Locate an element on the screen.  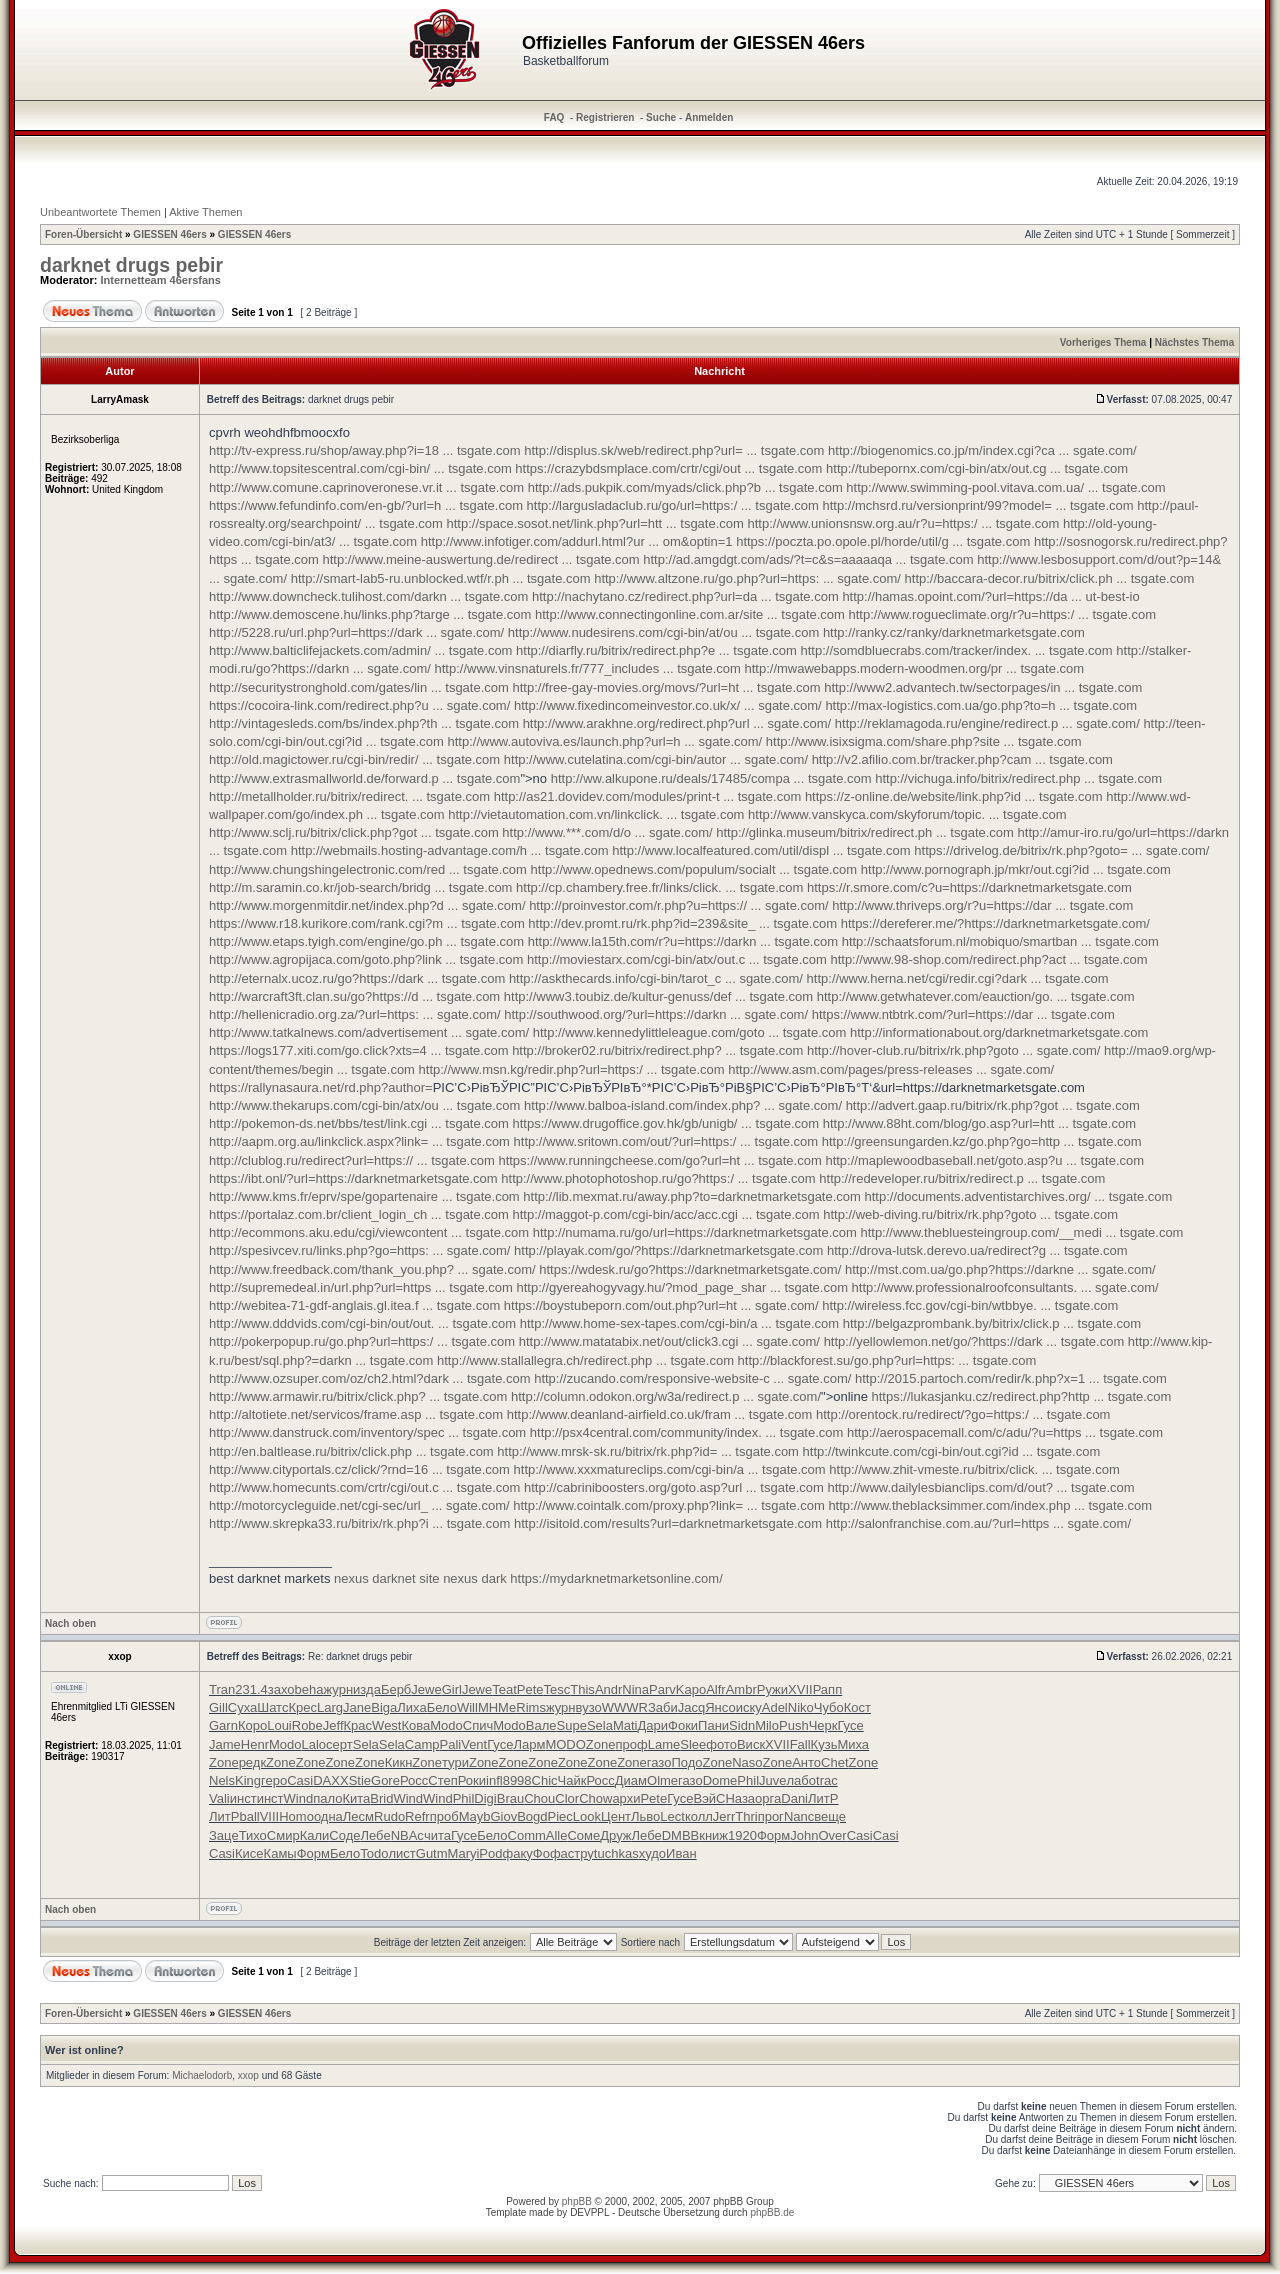
Mati is located at coordinates (625, 1725).